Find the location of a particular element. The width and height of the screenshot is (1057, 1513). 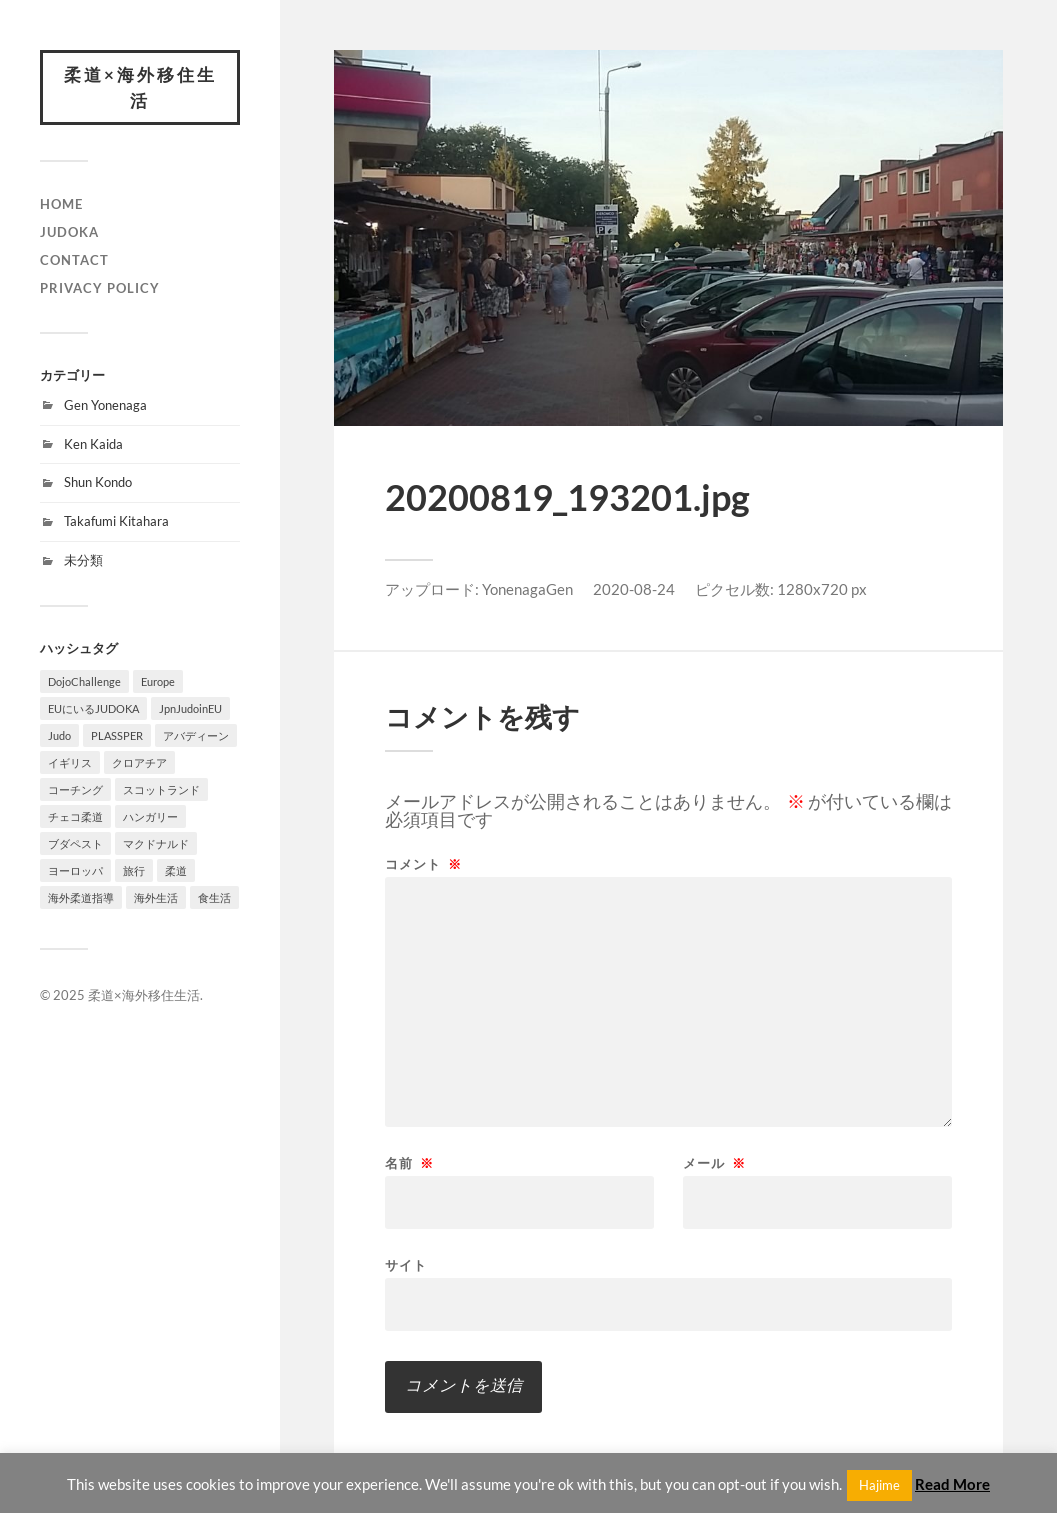

ブダペスト [ブダペスト (1個の項目)] is located at coordinates (75, 843).